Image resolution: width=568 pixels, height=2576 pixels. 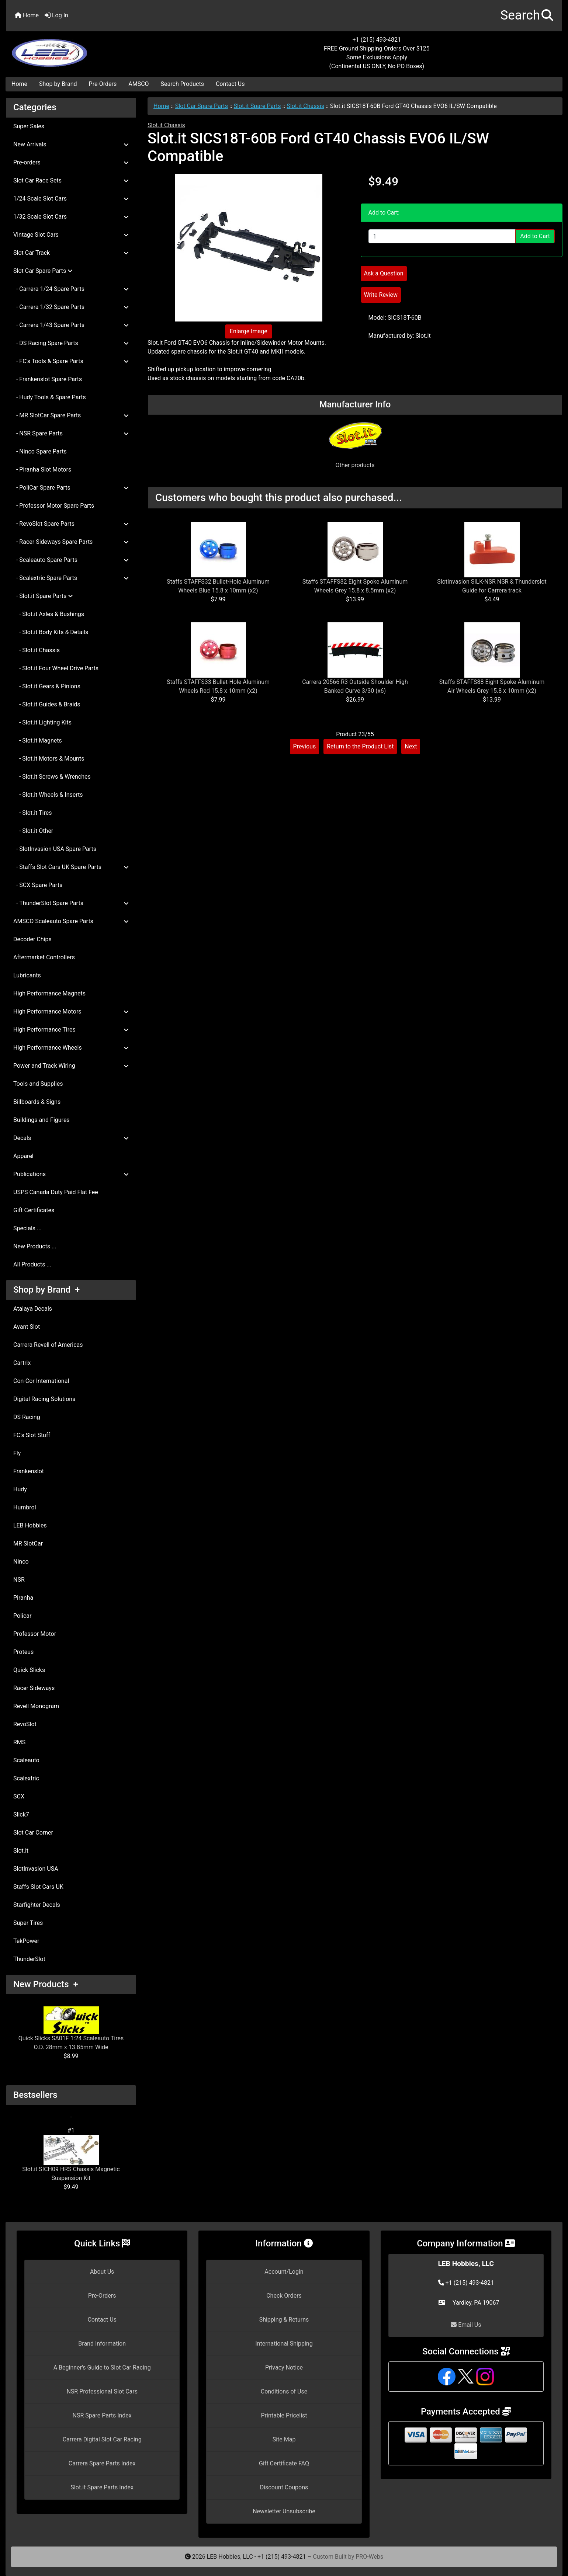 I want to click on Log In, so click(x=56, y=15).